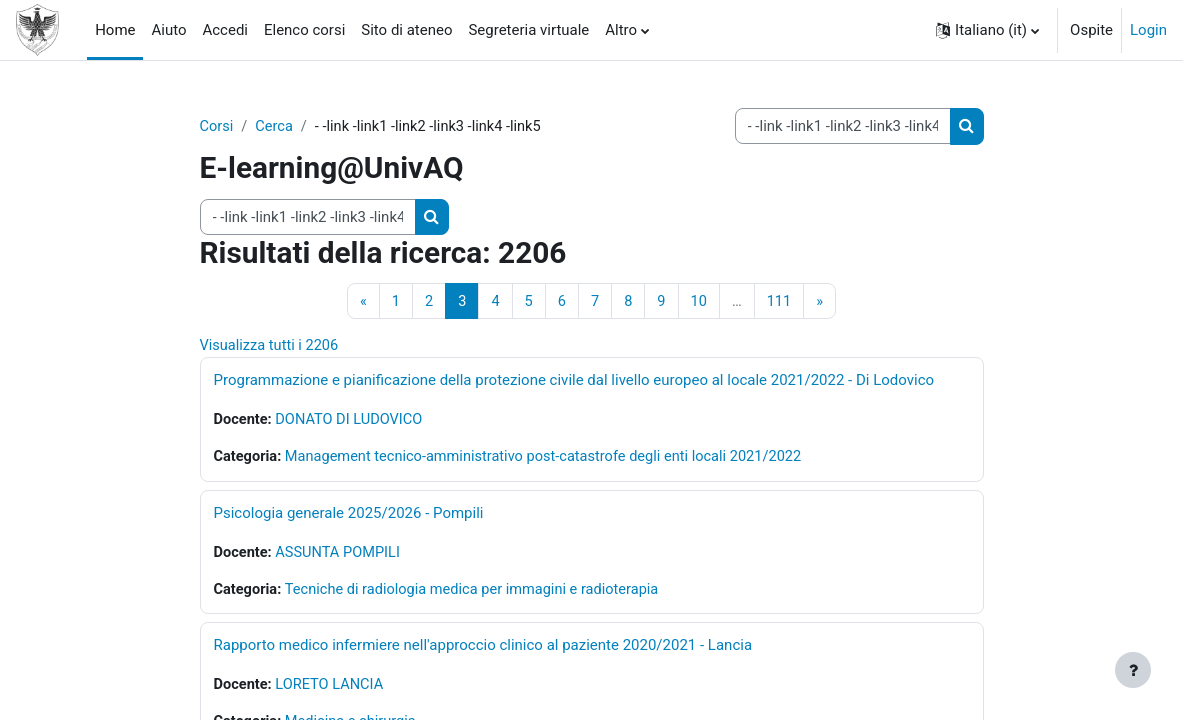 This screenshot has height=720, width=1183. Describe the element at coordinates (1148, 30) in the screenshot. I see `Login` at that location.